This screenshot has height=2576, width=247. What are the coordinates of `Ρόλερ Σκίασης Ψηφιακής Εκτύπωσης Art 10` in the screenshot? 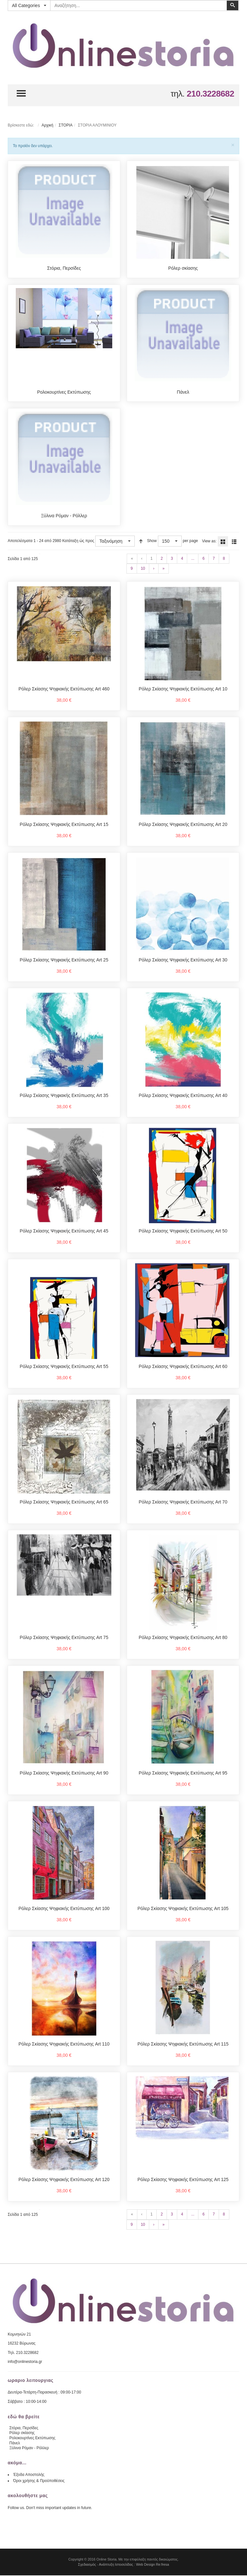 It's located at (183, 689).